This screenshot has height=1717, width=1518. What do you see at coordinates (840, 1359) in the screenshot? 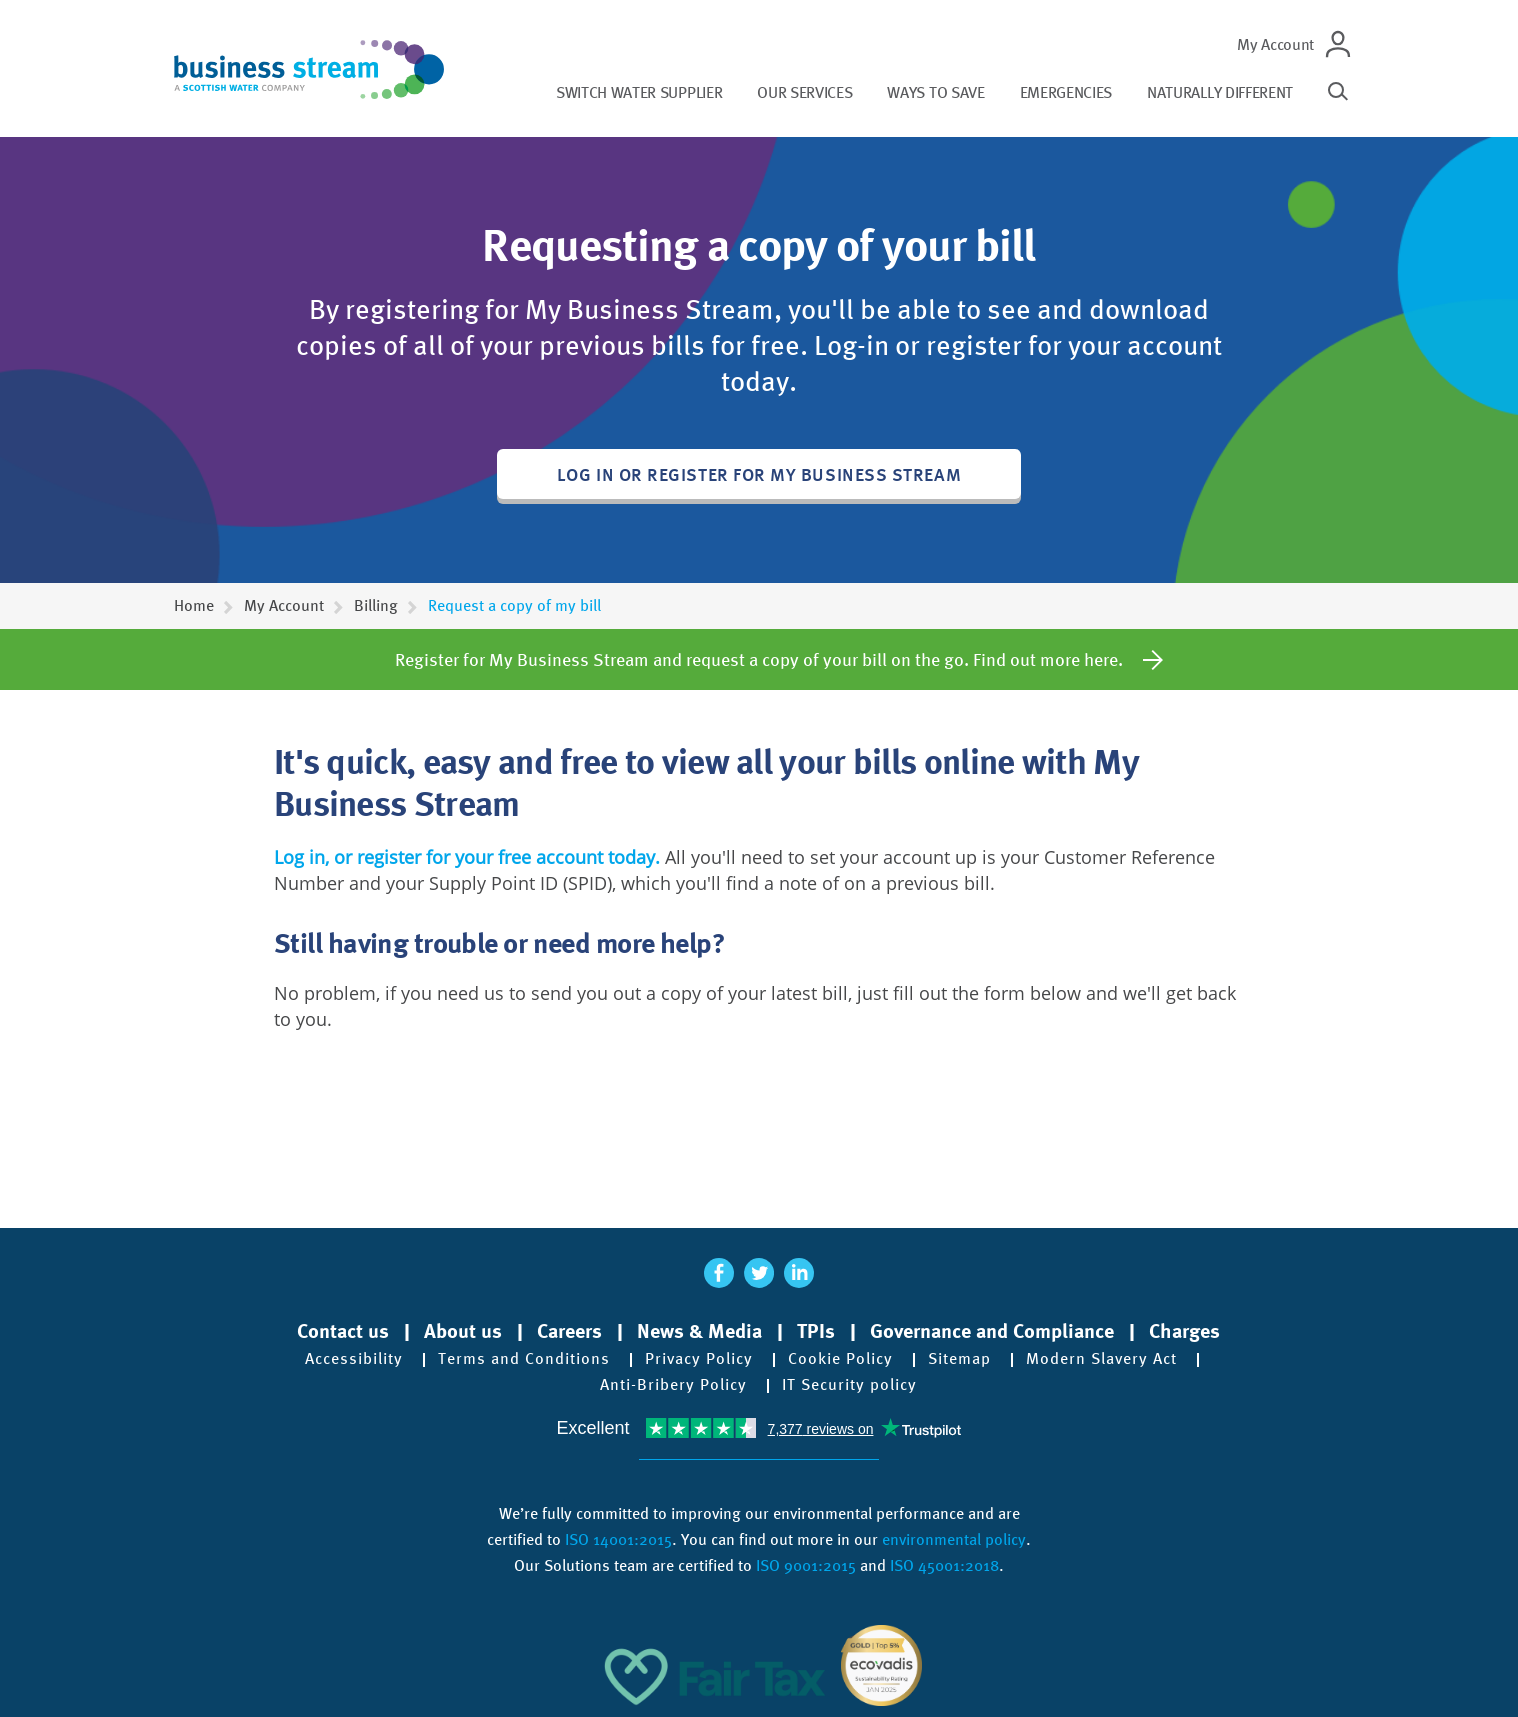
I see `Cookie Policy` at bounding box center [840, 1359].